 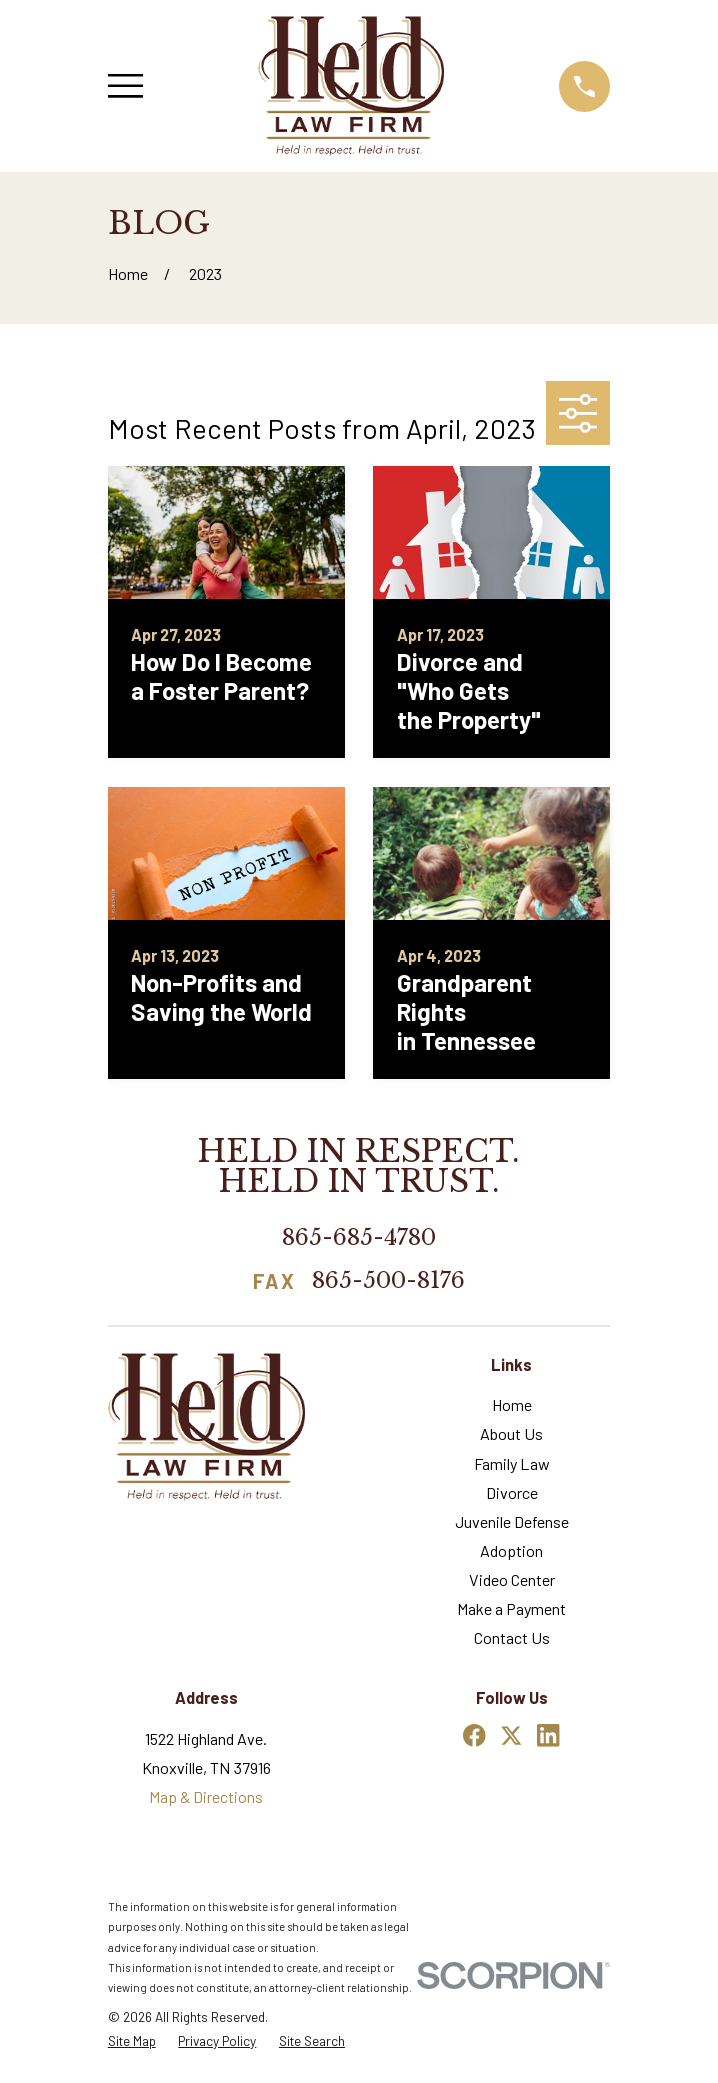 What do you see at coordinates (511, 1608) in the screenshot?
I see `Make a Payment` at bounding box center [511, 1608].